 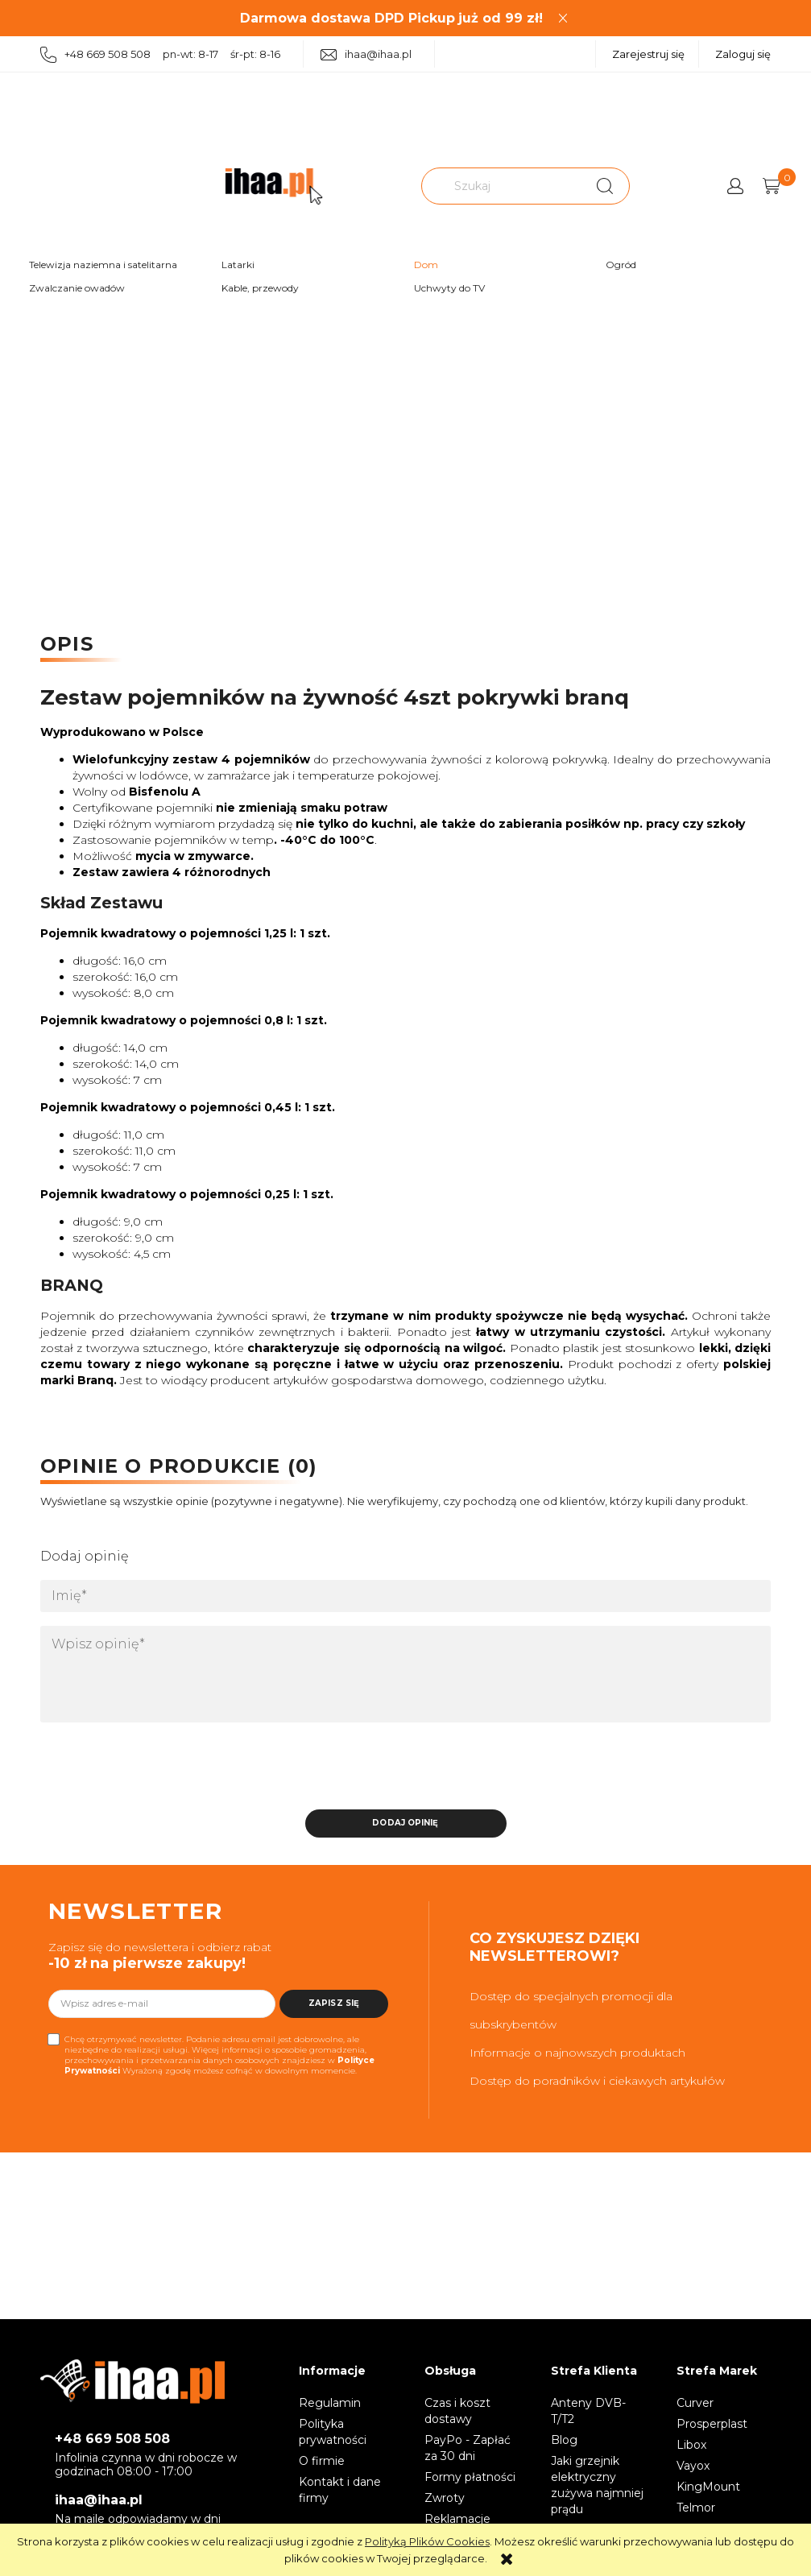 I want to click on ihaa@ihaa.pl, so click(x=366, y=54).